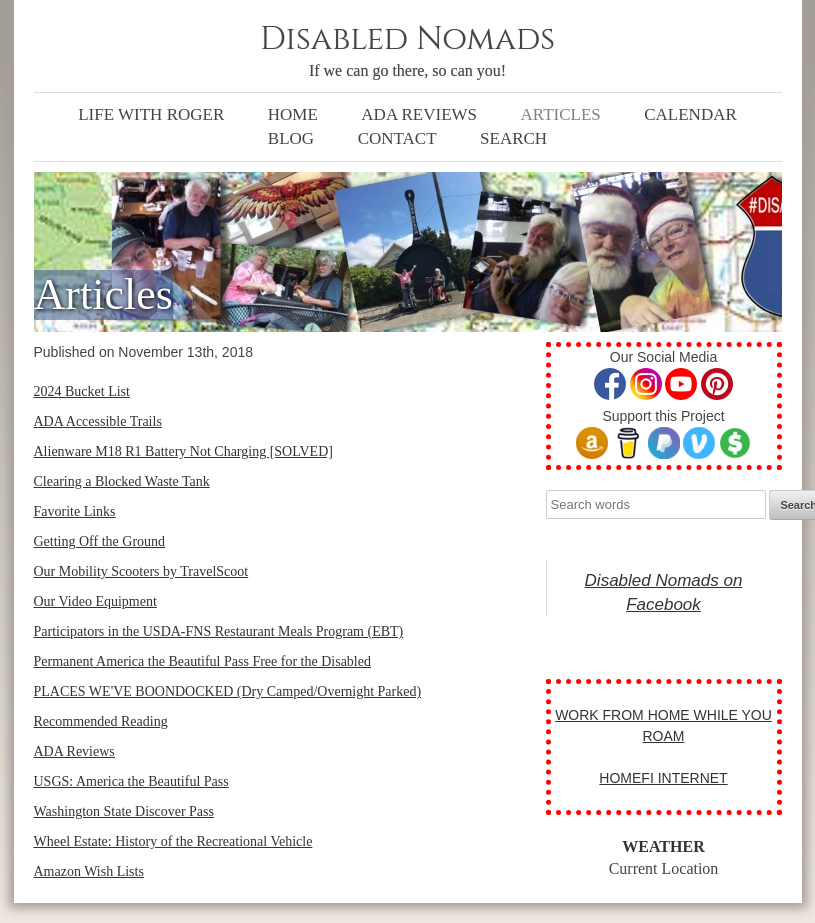 This screenshot has height=923, width=815. I want to click on Washington State Discover Pass, so click(124, 811).